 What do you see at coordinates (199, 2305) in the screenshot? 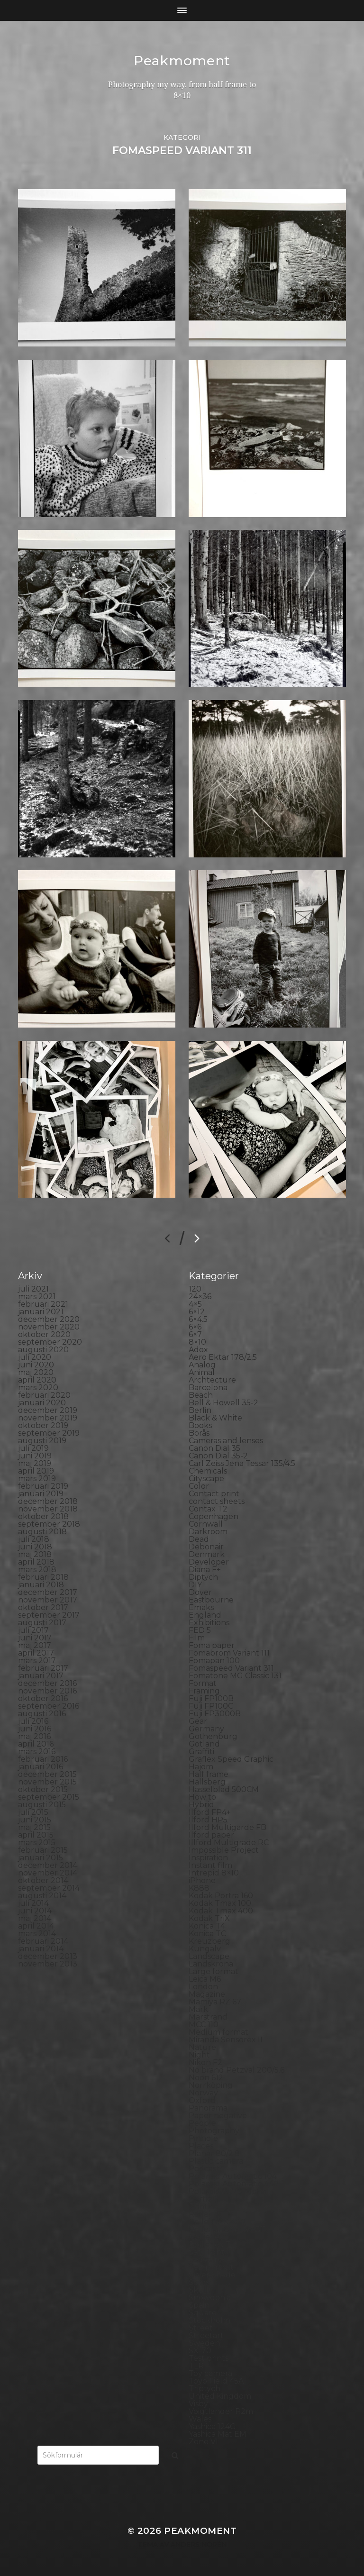
I see `Spain` at bounding box center [199, 2305].